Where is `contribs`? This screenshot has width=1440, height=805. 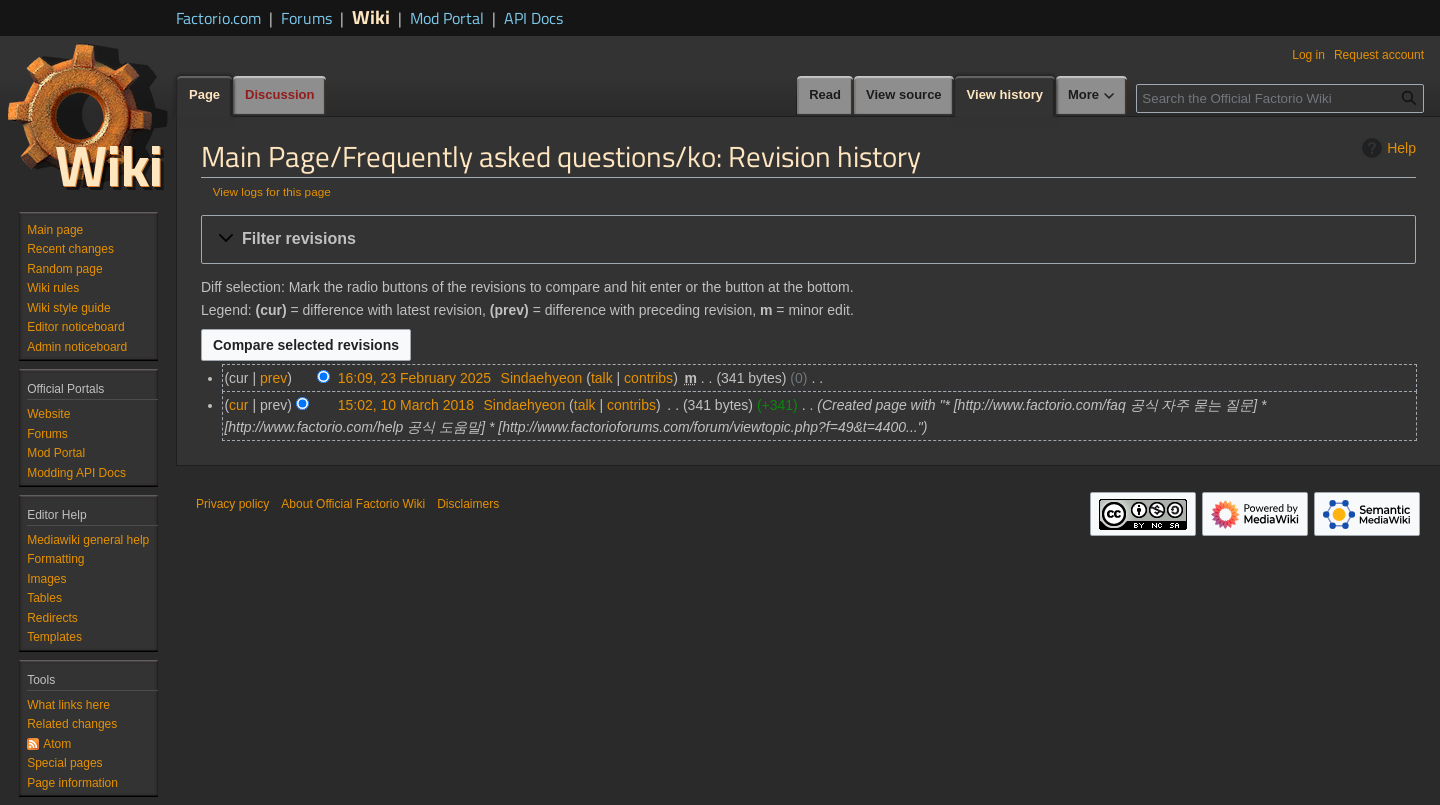
contribs is located at coordinates (648, 378).